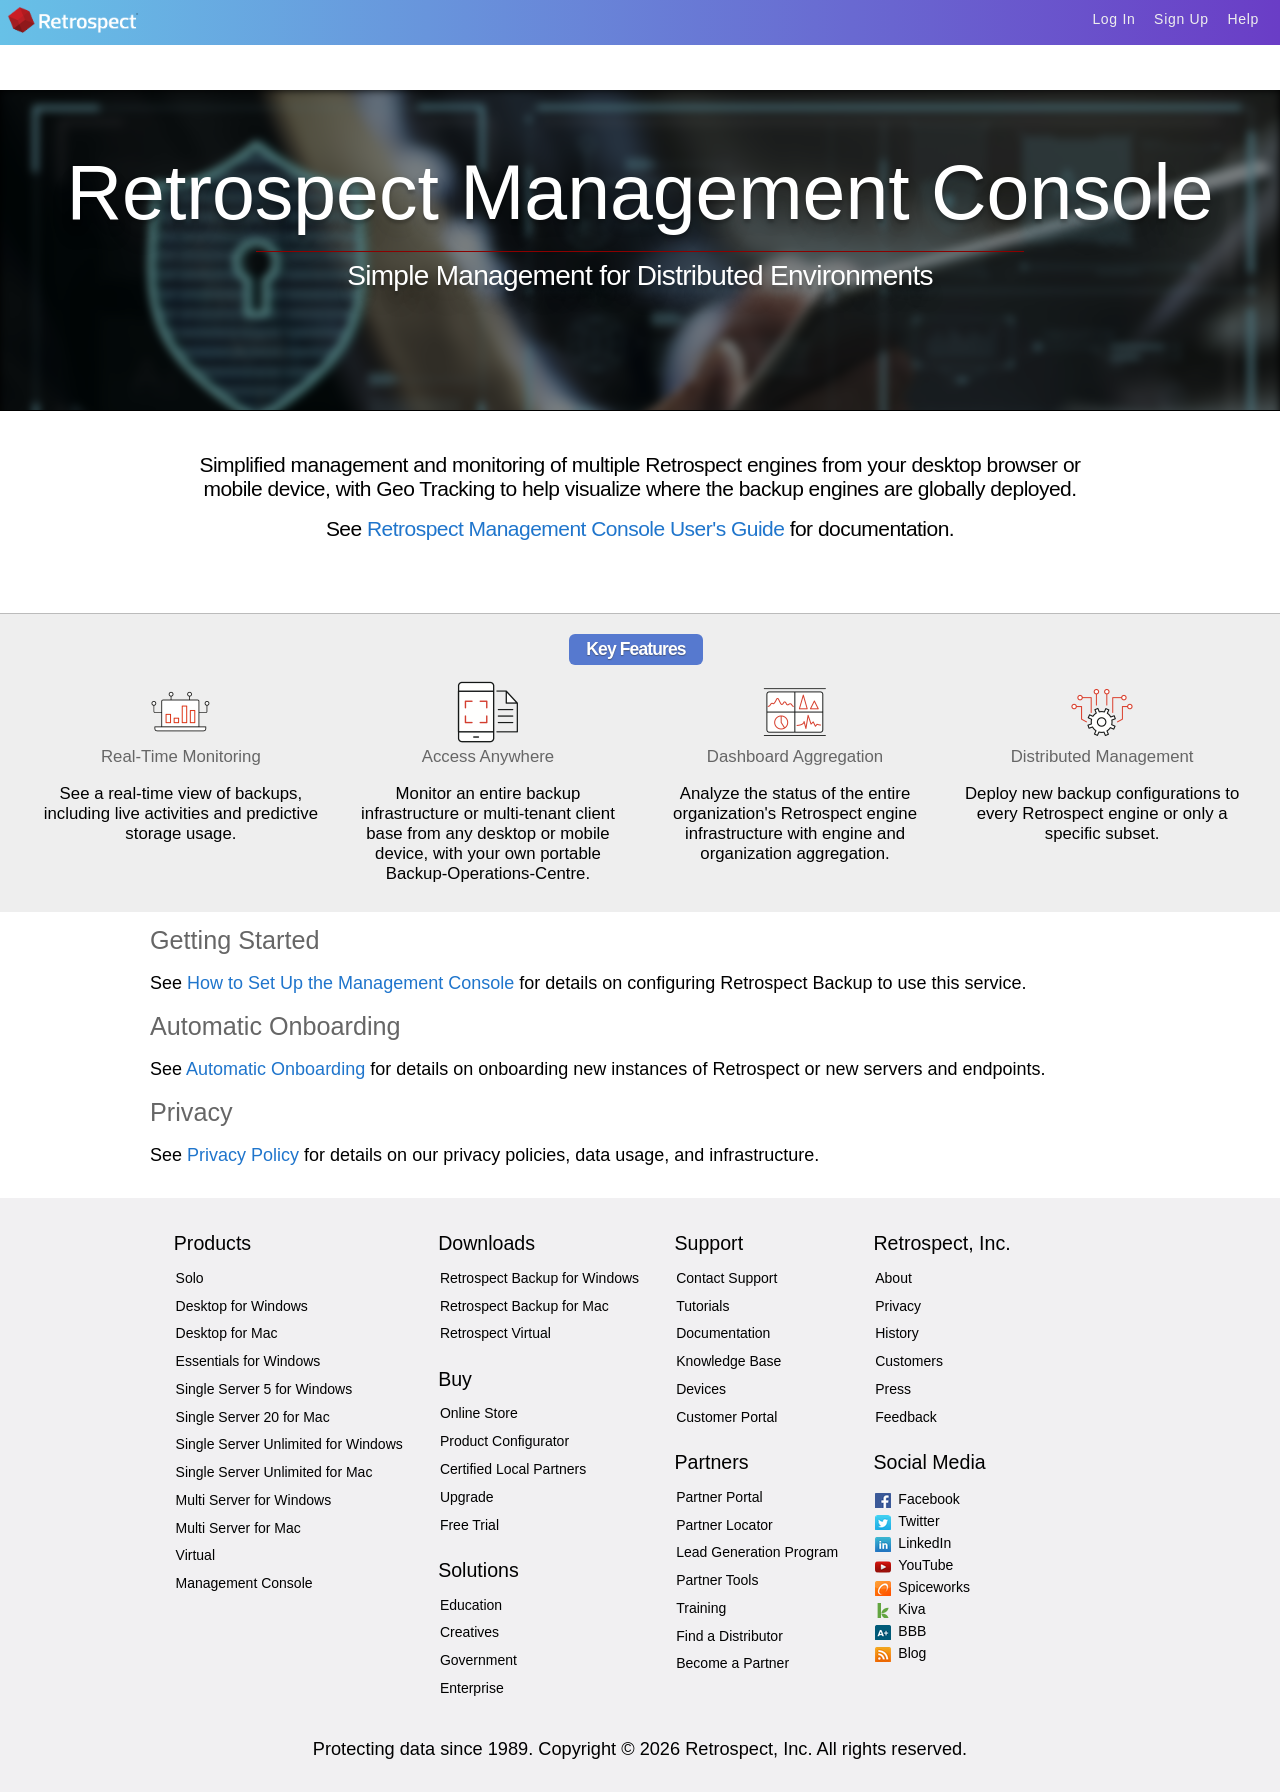 The height and width of the screenshot is (1792, 1280). Describe the element at coordinates (244, 1583) in the screenshot. I see `Management Console` at that location.